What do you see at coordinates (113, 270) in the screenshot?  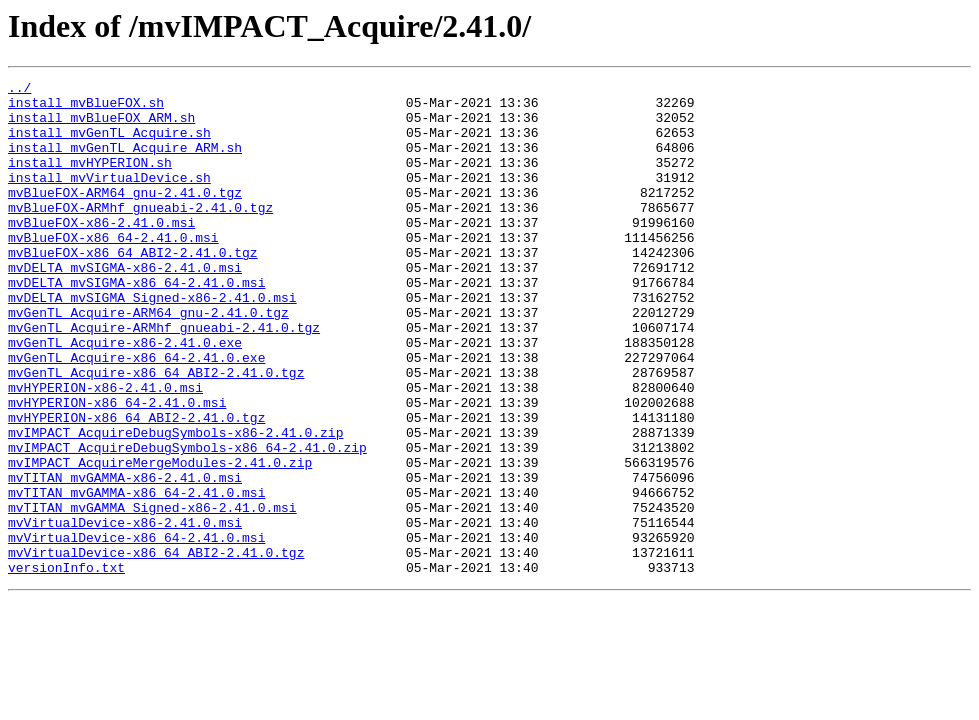 I see `mvBlueFOX-x86_64-2.41.0.msi` at bounding box center [113, 270].